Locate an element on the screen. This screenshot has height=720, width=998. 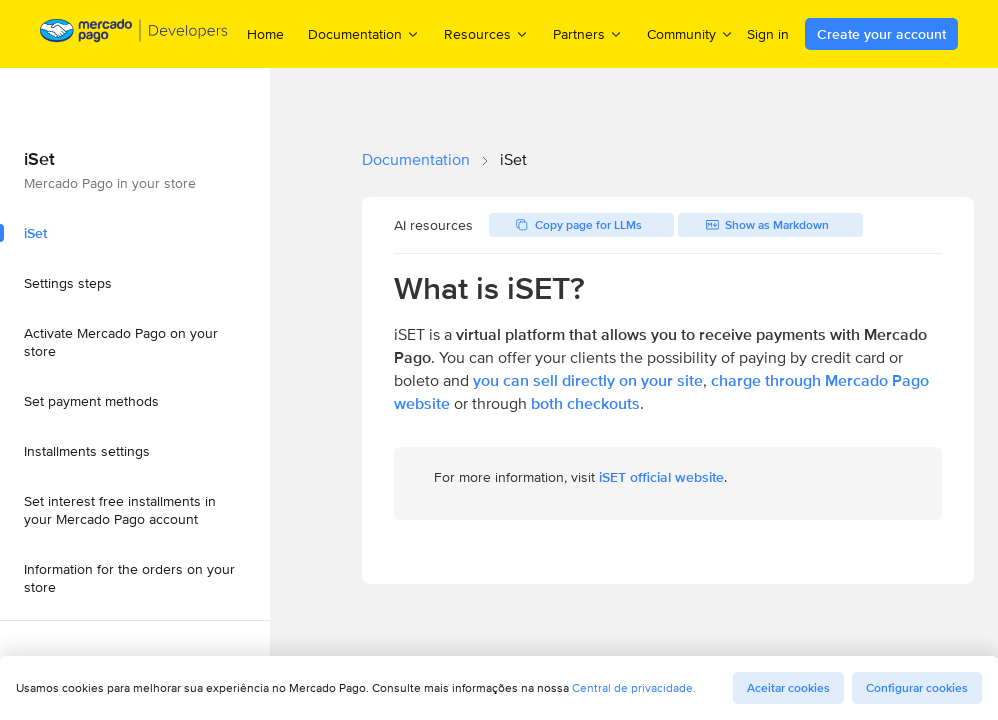
both checkouts is located at coordinates (585, 403).